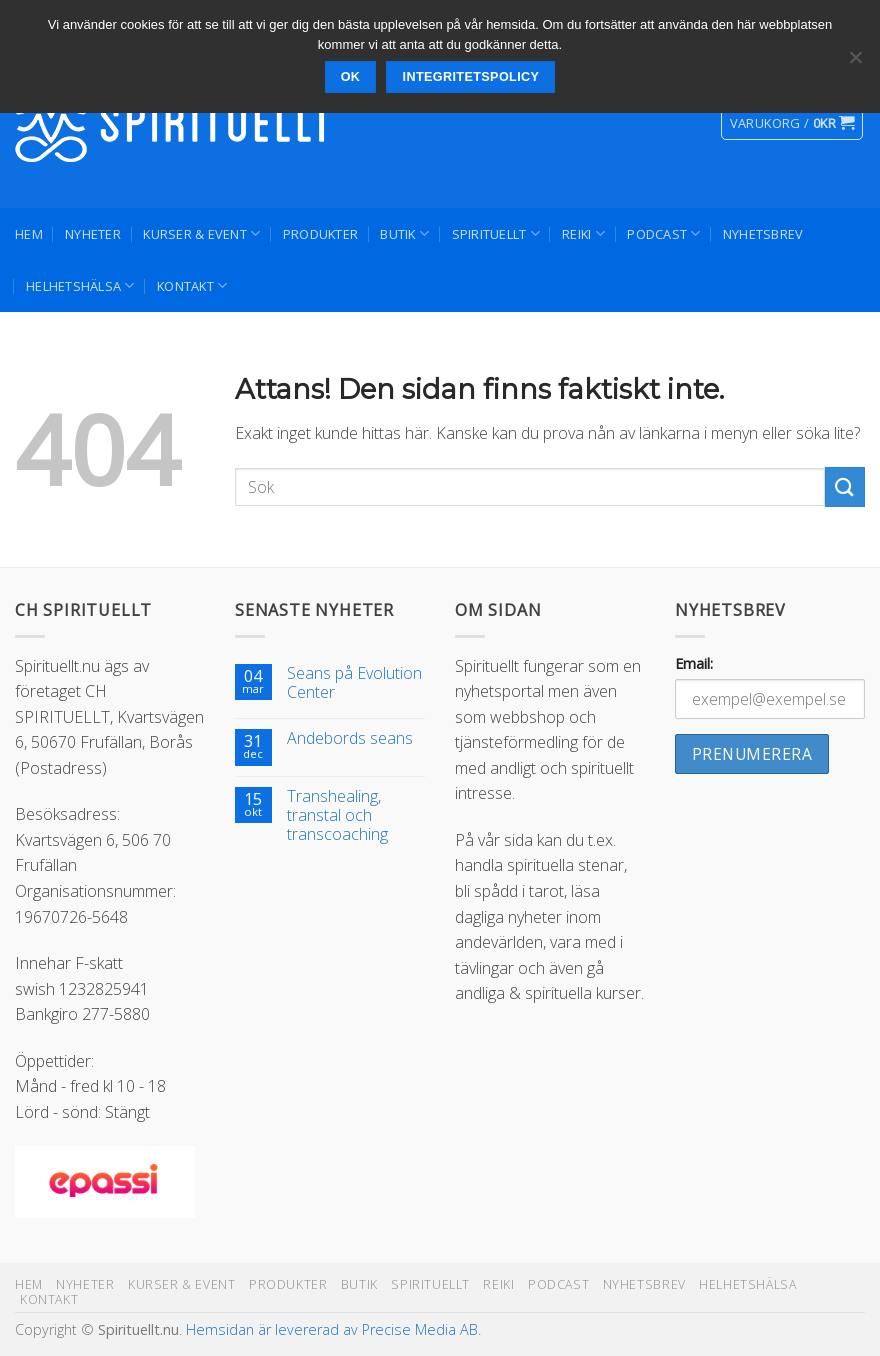  I want to click on [Nej], so click(855, 63).